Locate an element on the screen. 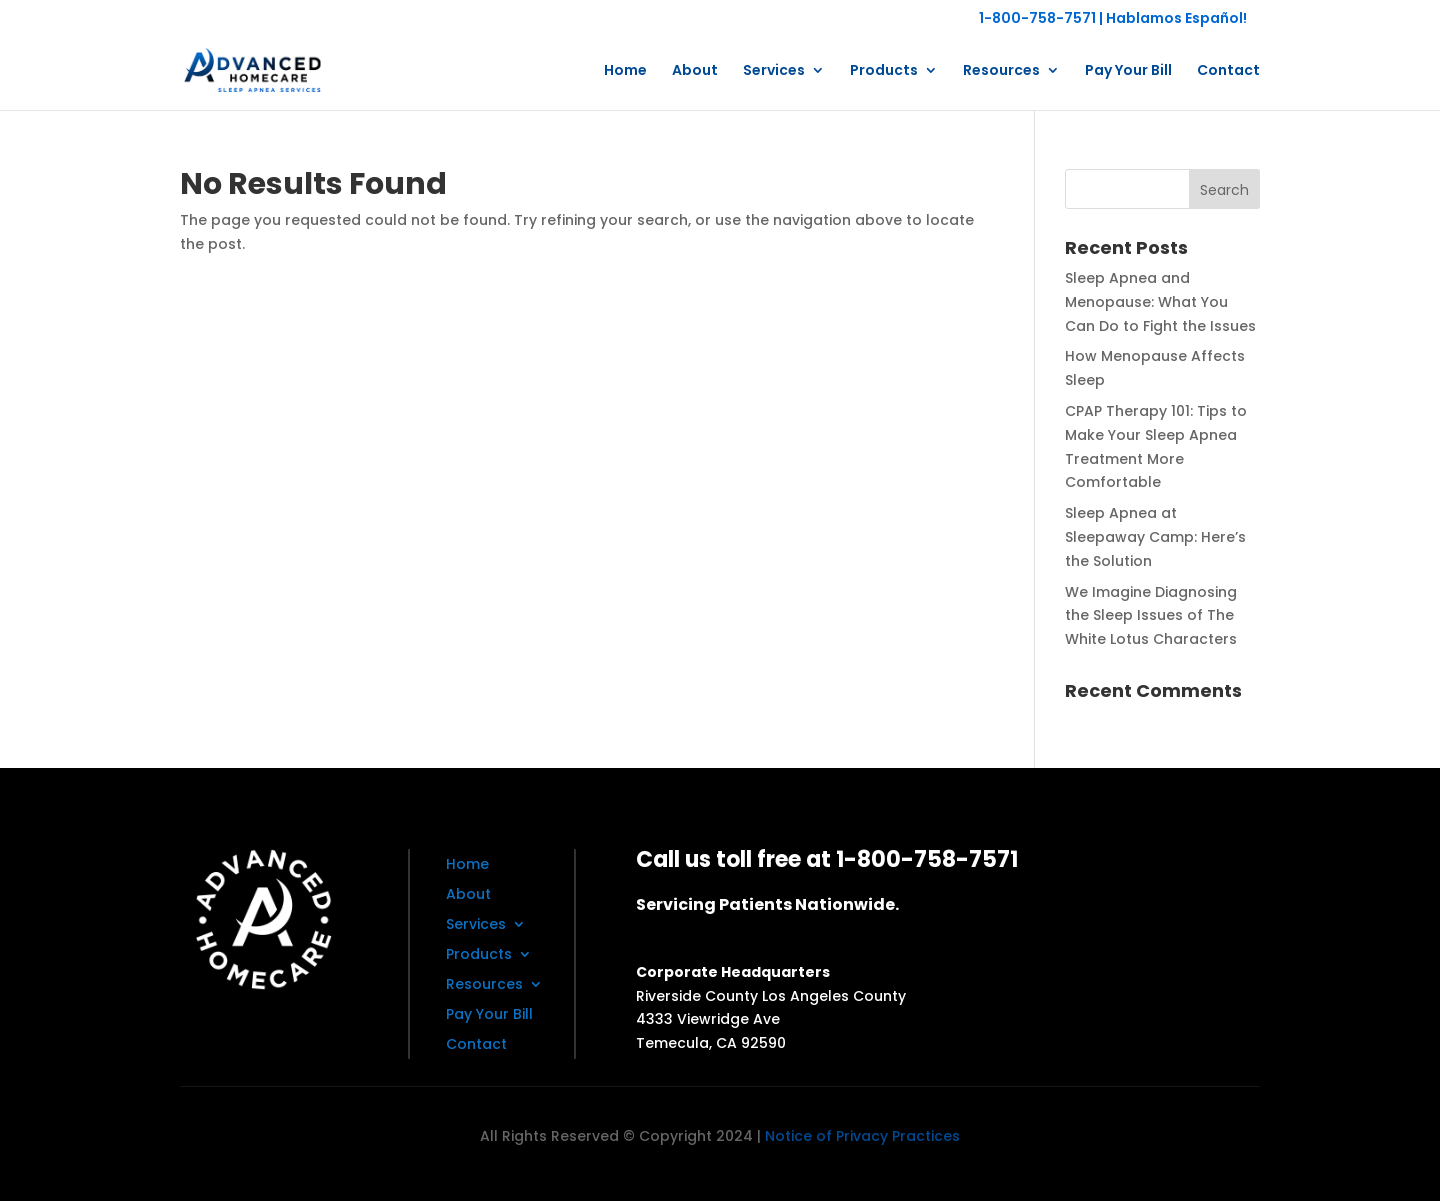 This screenshot has width=1440, height=1201. Products is located at coordinates (884, 71).